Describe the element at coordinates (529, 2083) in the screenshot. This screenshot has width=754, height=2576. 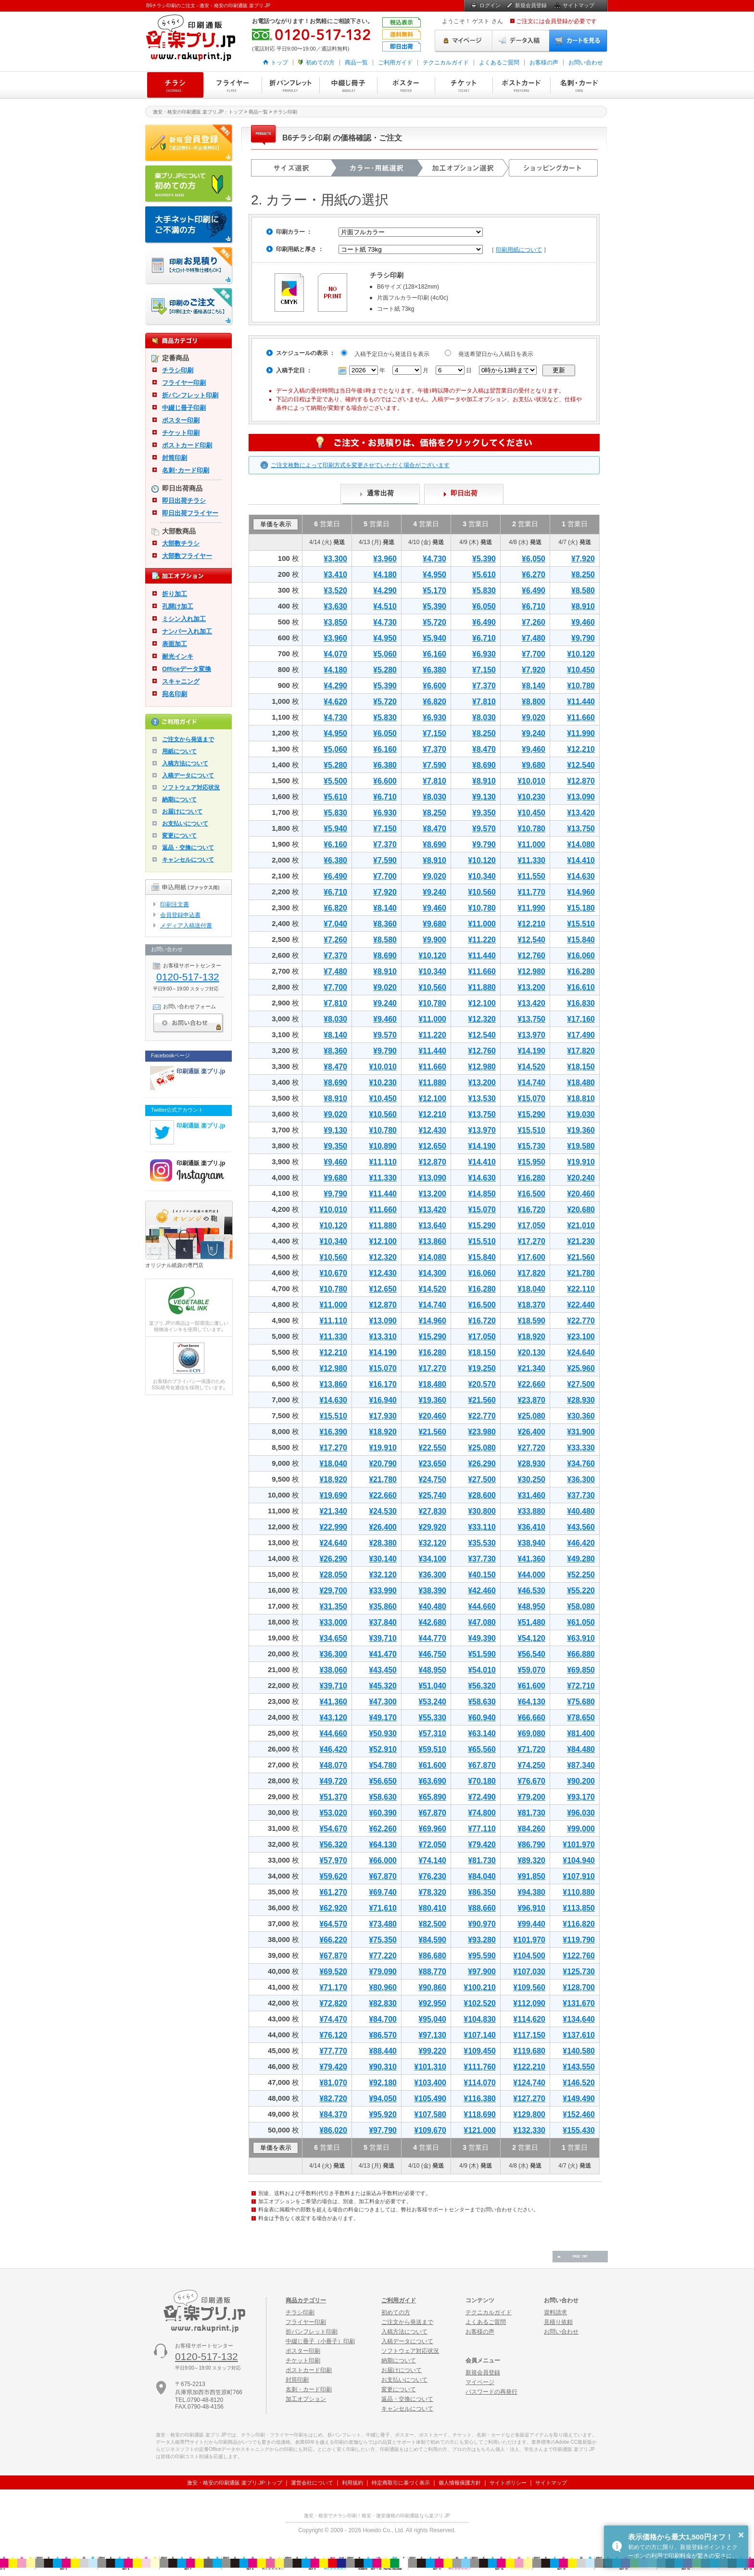
I see `¥124,740` at that location.